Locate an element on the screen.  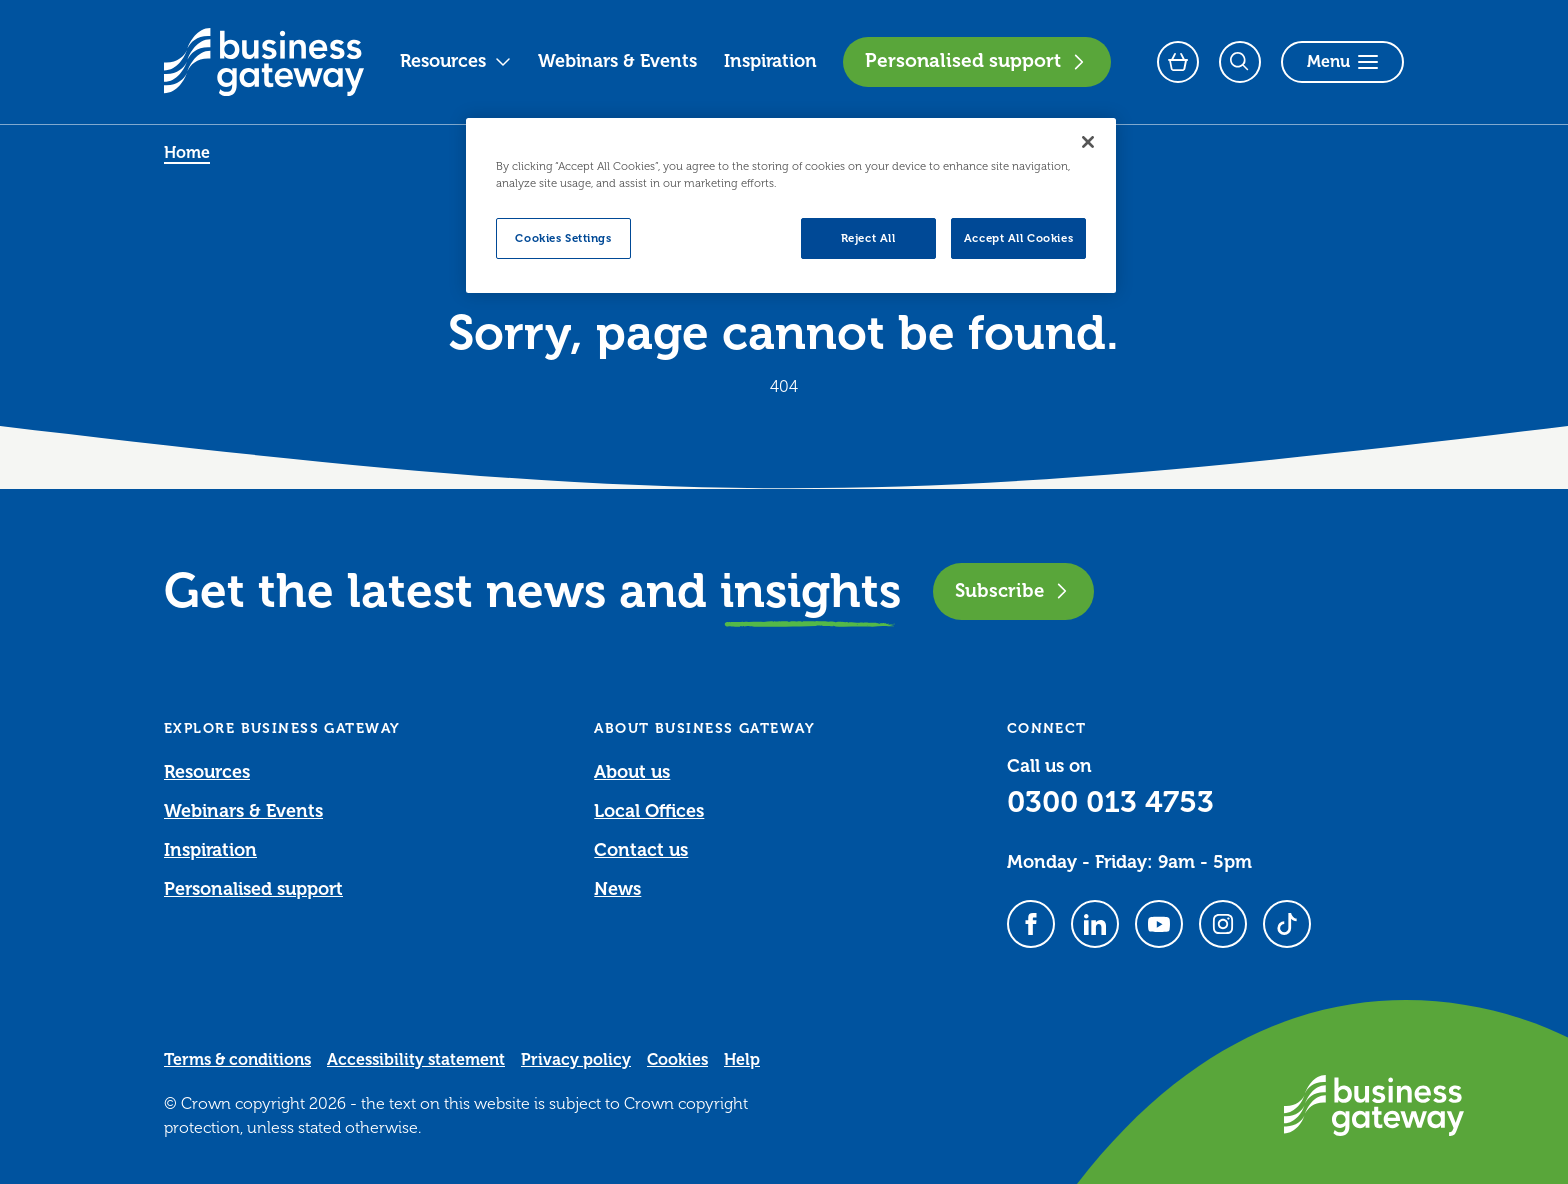
Privacy policy is located at coordinates (576, 1060).